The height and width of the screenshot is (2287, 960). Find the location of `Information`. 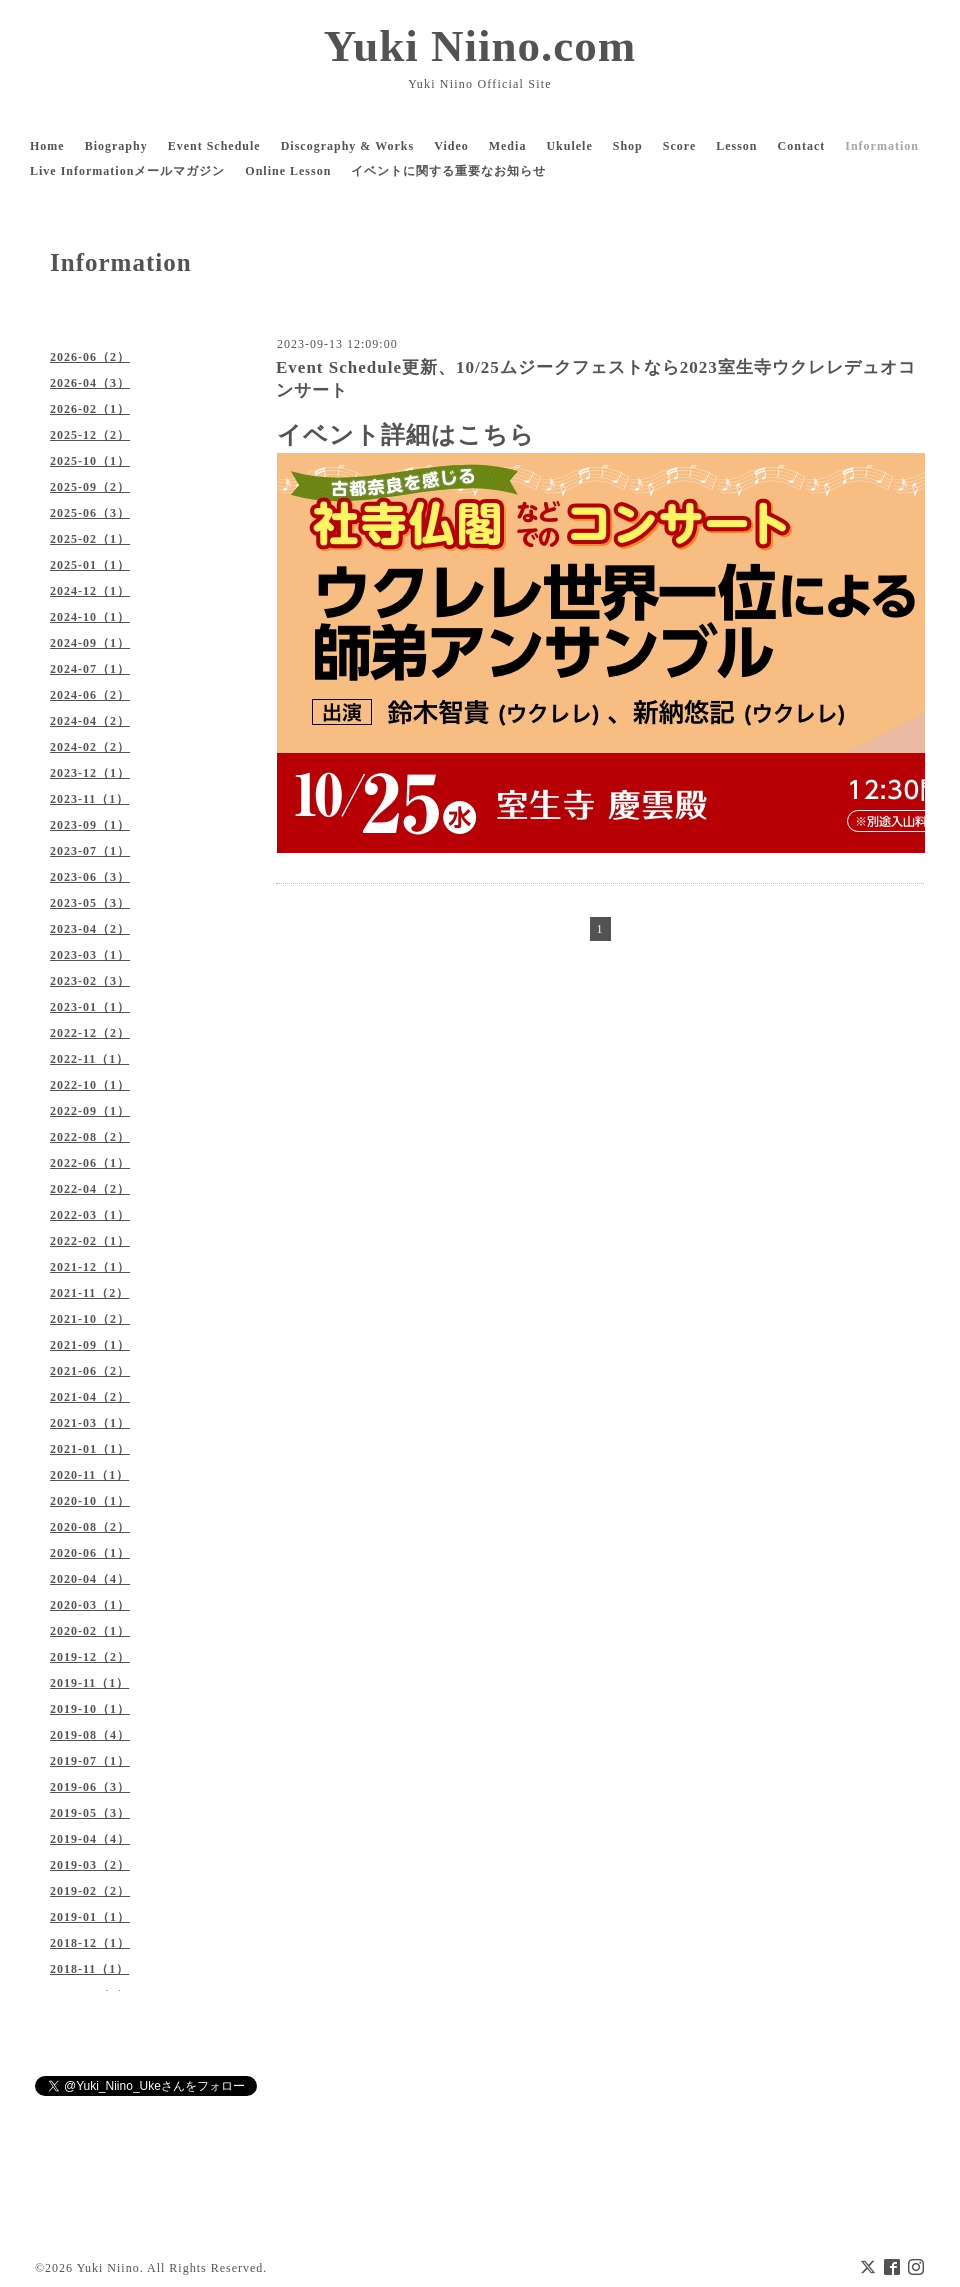

Information is located at coordinates (882, 146).